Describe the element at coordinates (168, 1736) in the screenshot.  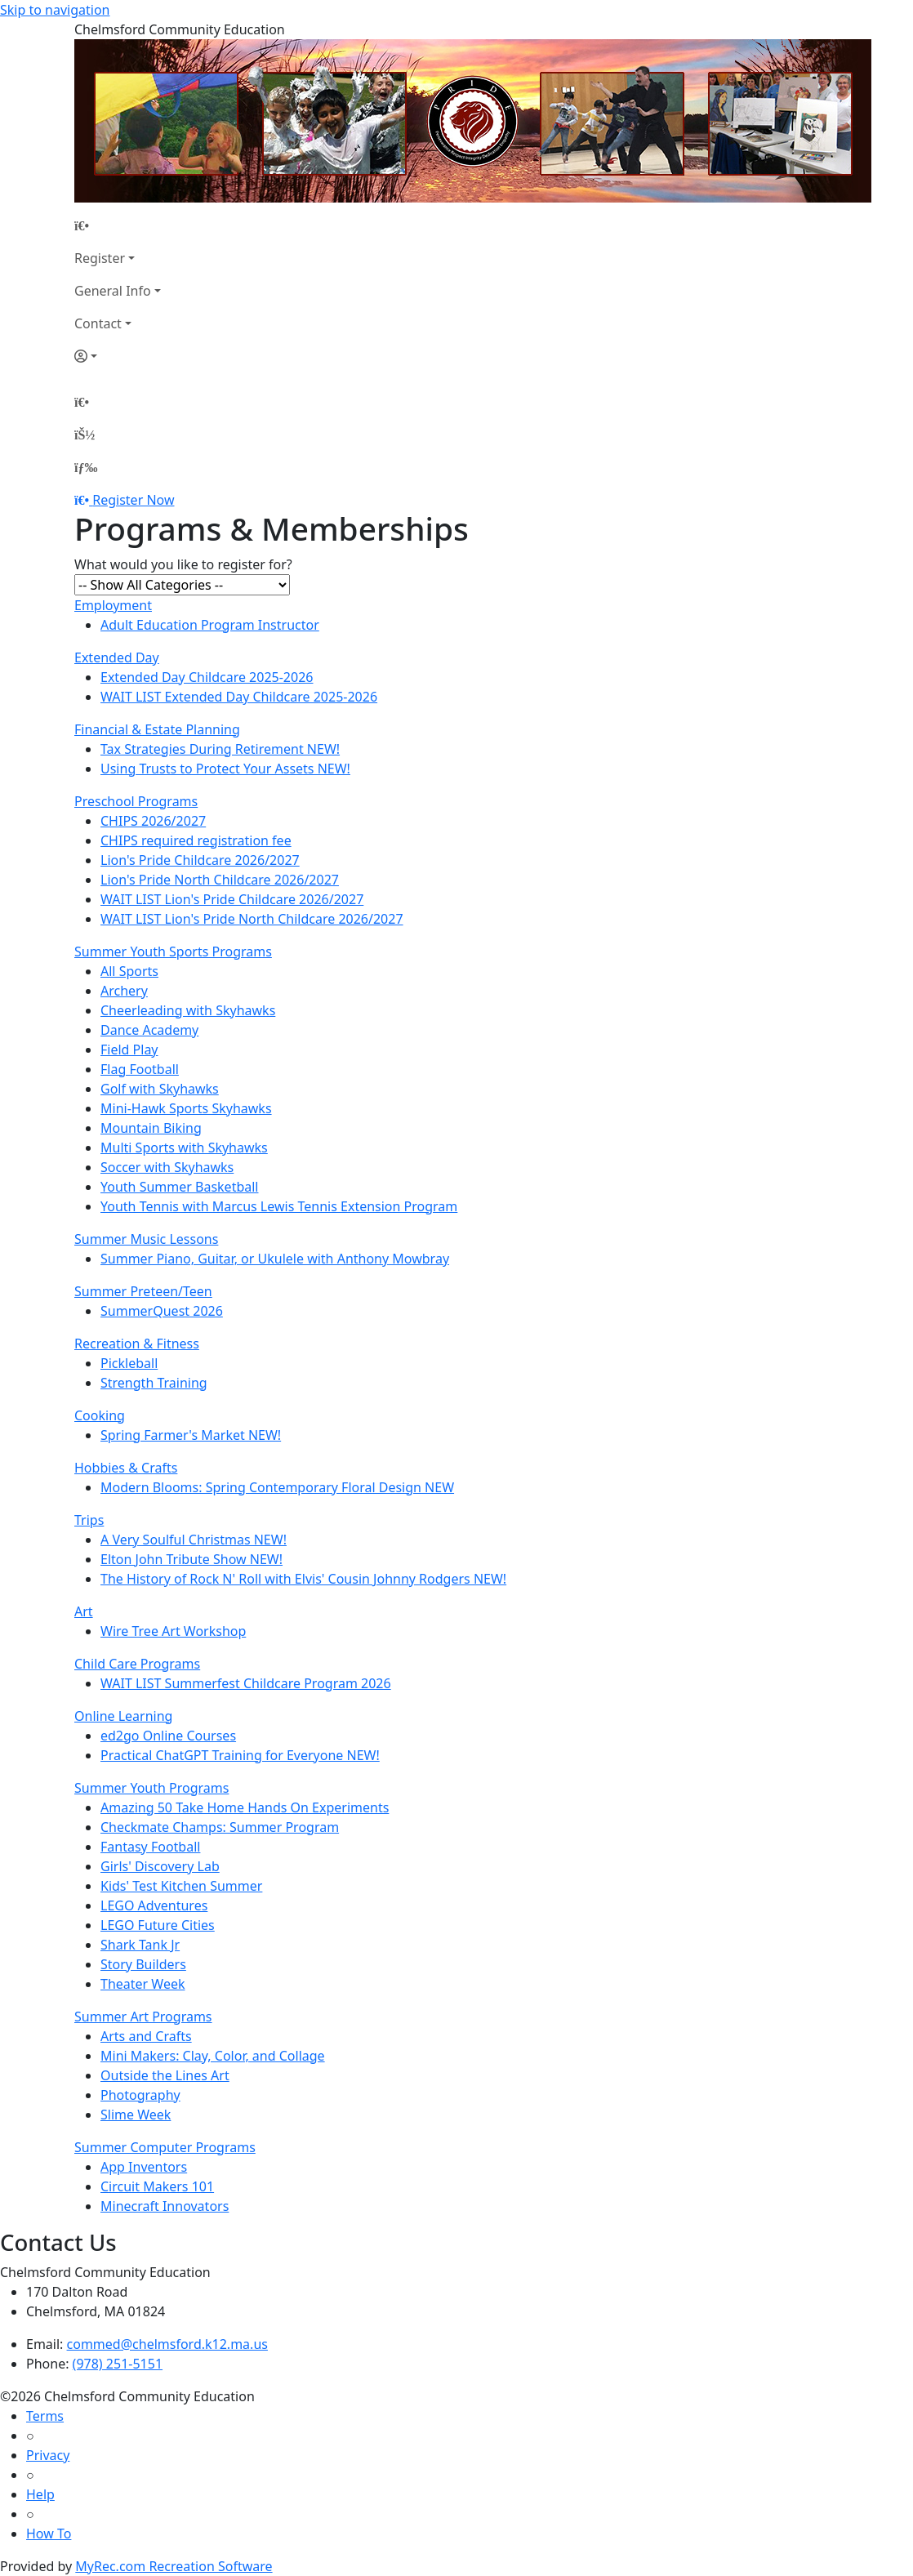
I see `ed2go Online Courses` at that location.